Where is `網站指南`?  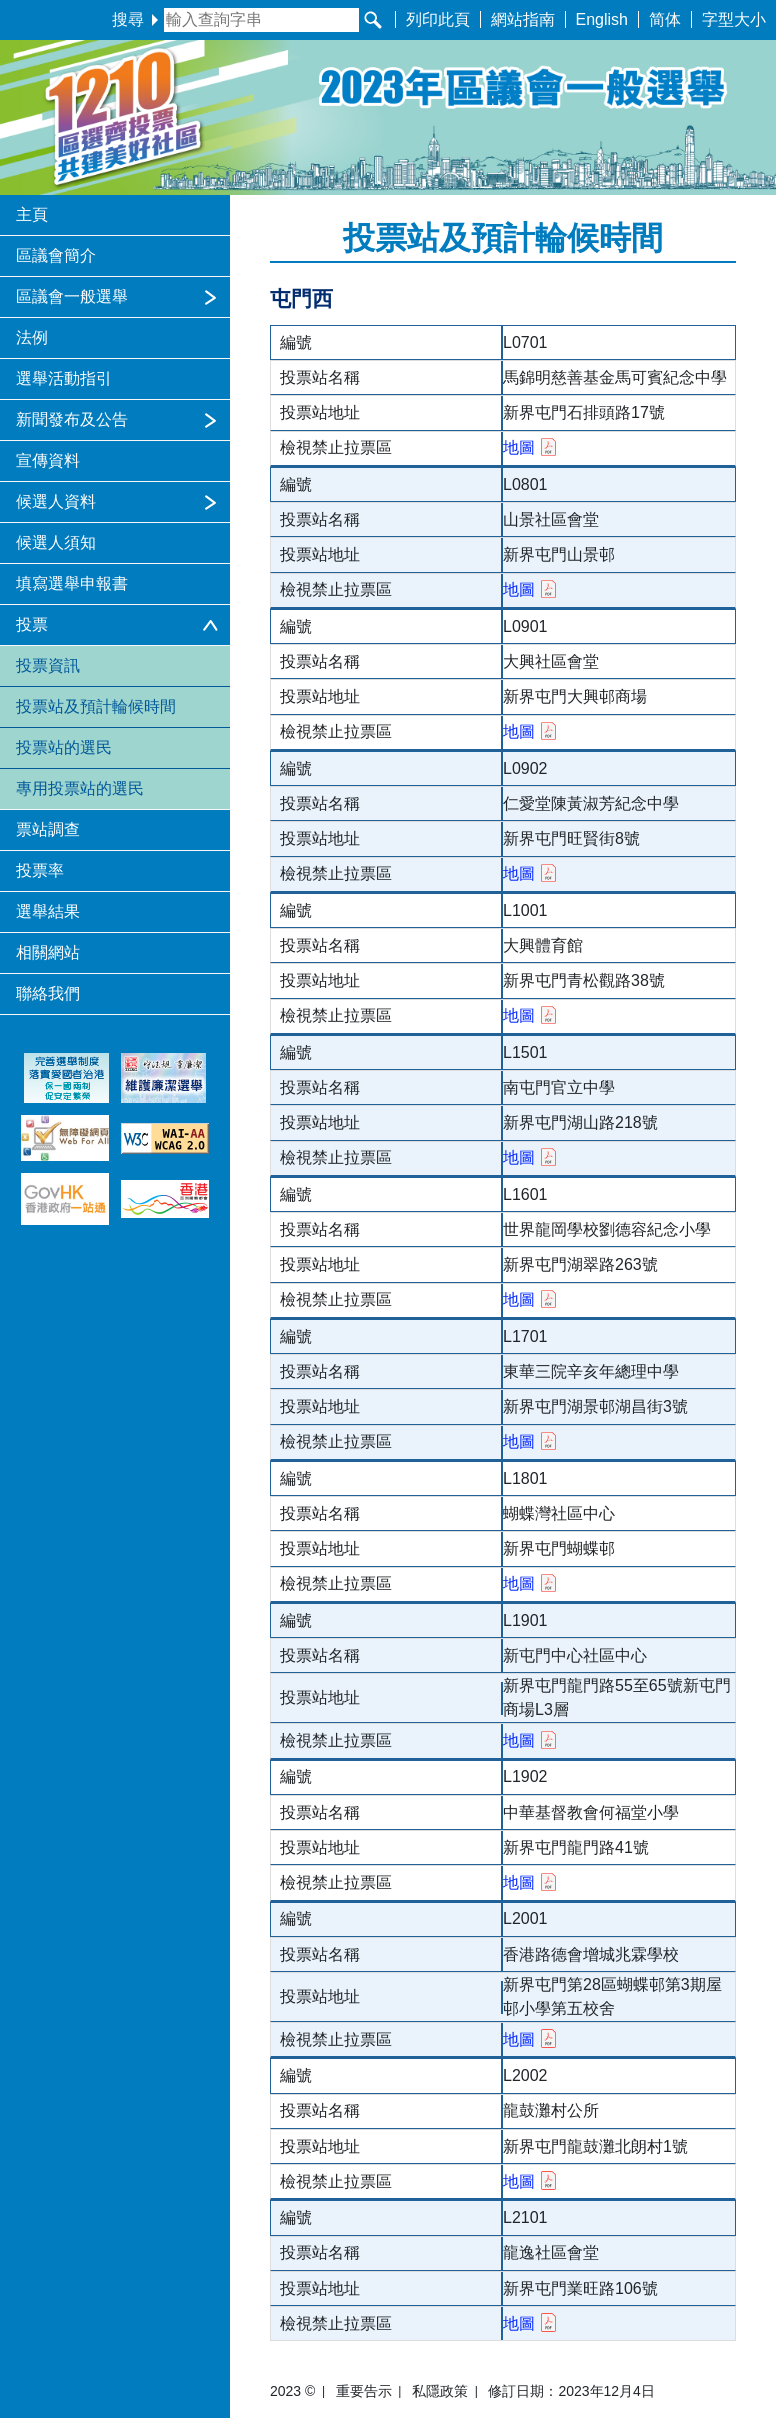
網站指南 is located at coordinates (523, 19).